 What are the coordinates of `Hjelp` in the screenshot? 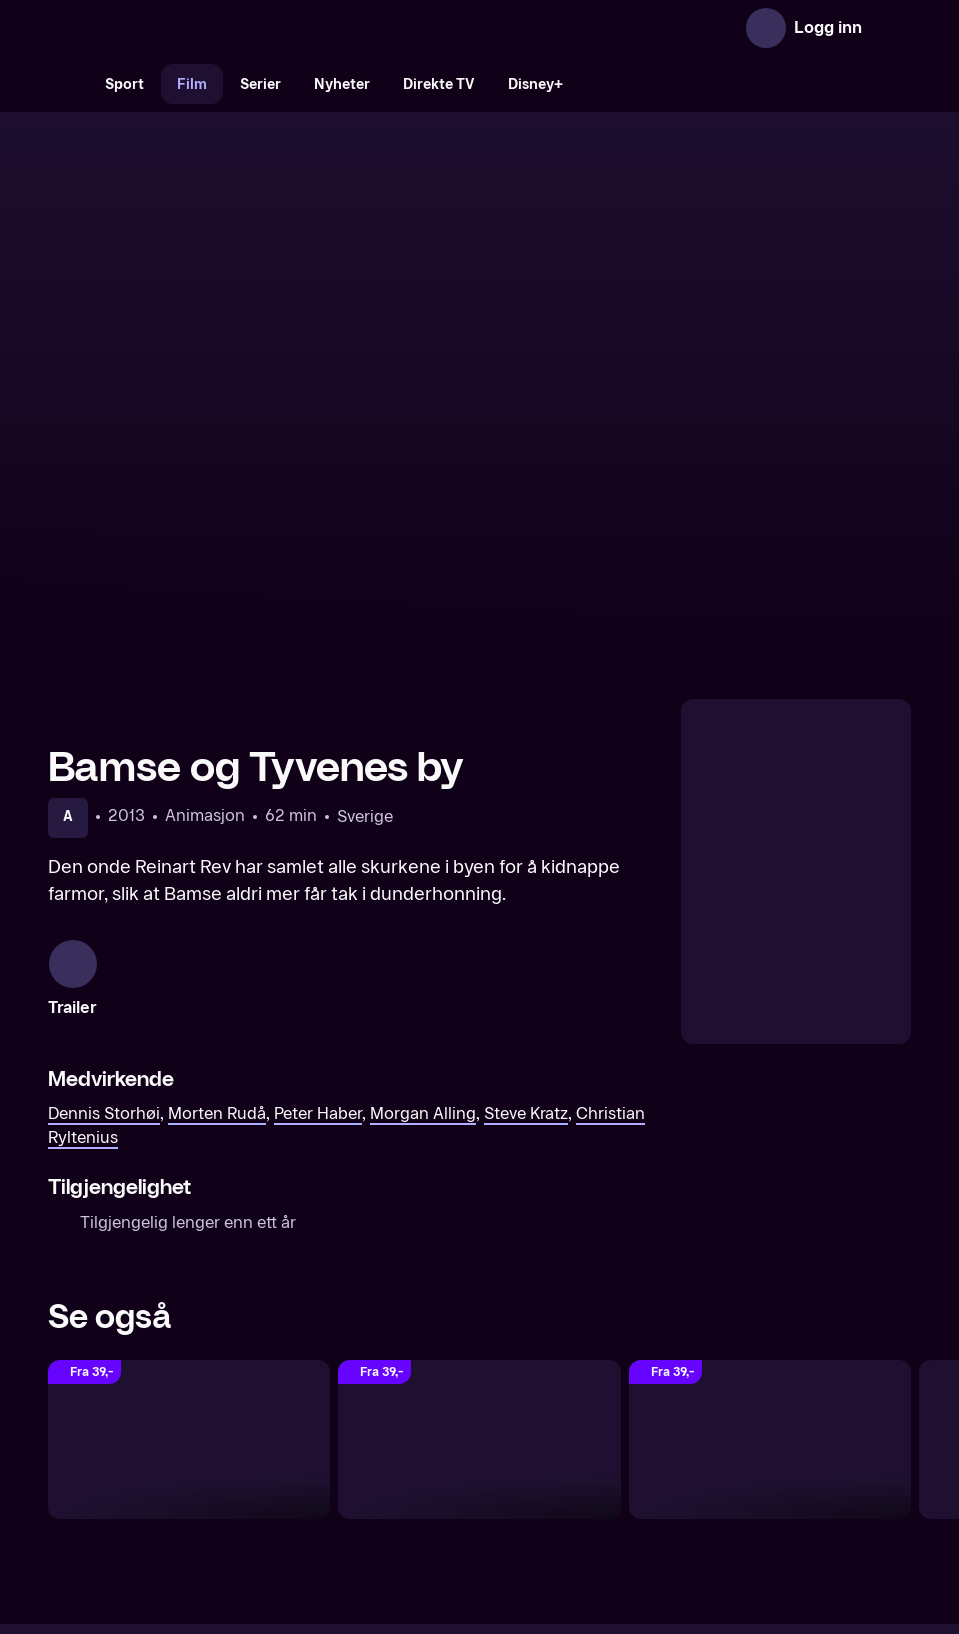 It's located at (512, 1459).